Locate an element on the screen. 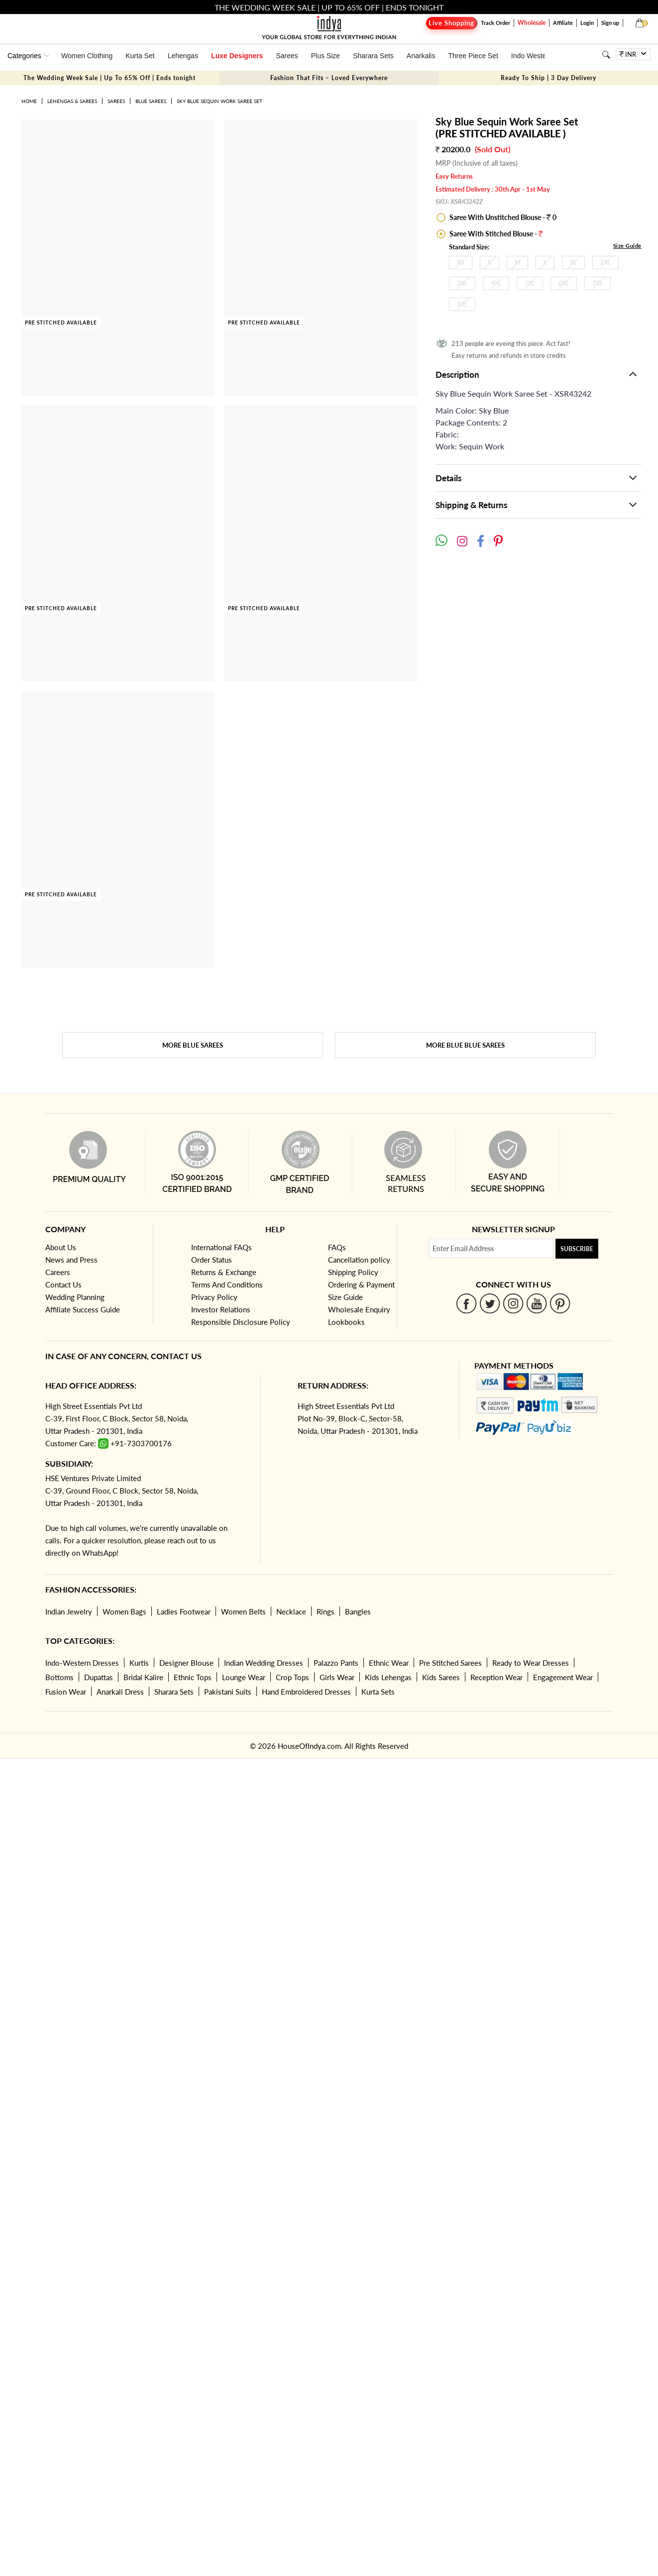 This screenshot has height=2576, width=658. Ready to Wear Dresses is located at coordinates (530, 1662).